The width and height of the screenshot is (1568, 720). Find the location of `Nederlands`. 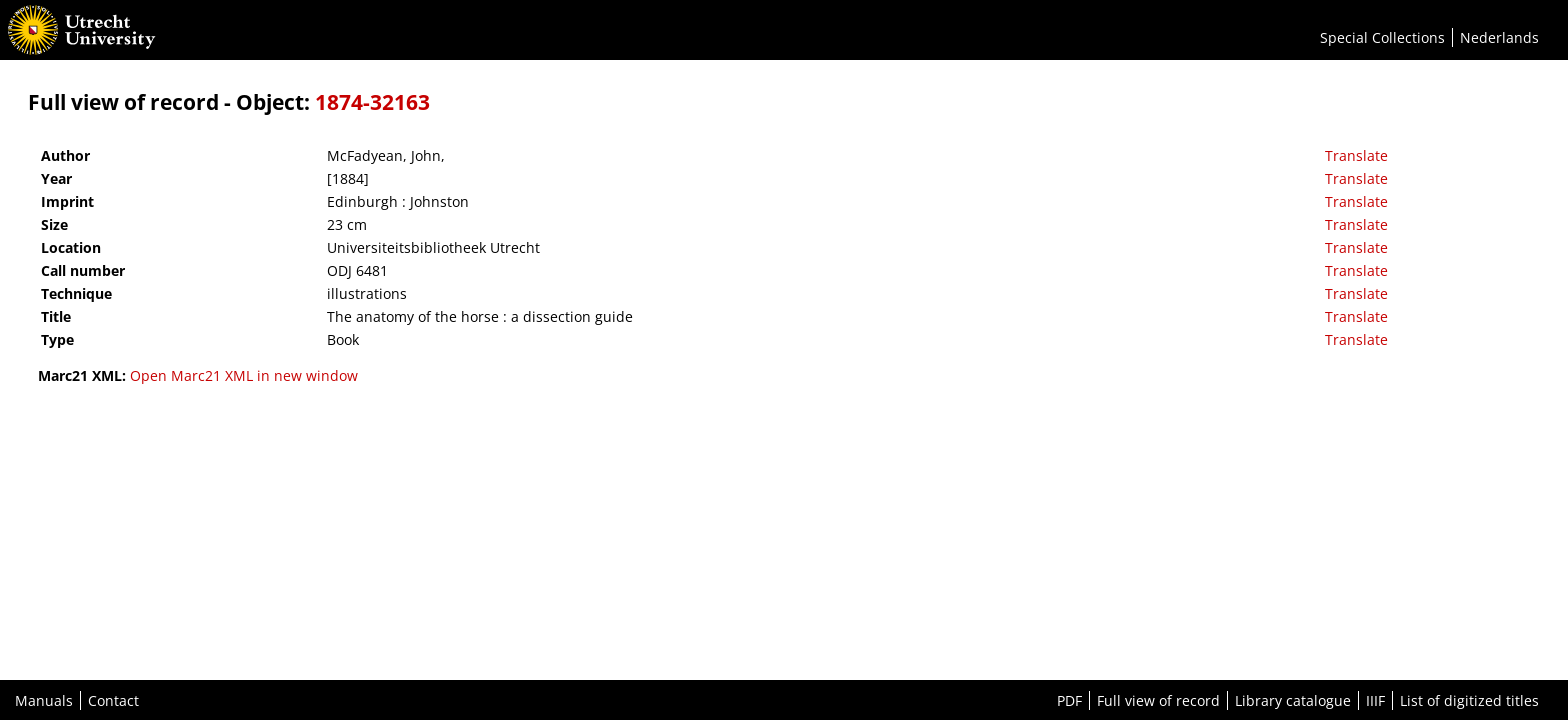

Nederlands is located at coordinates (1499, 37).